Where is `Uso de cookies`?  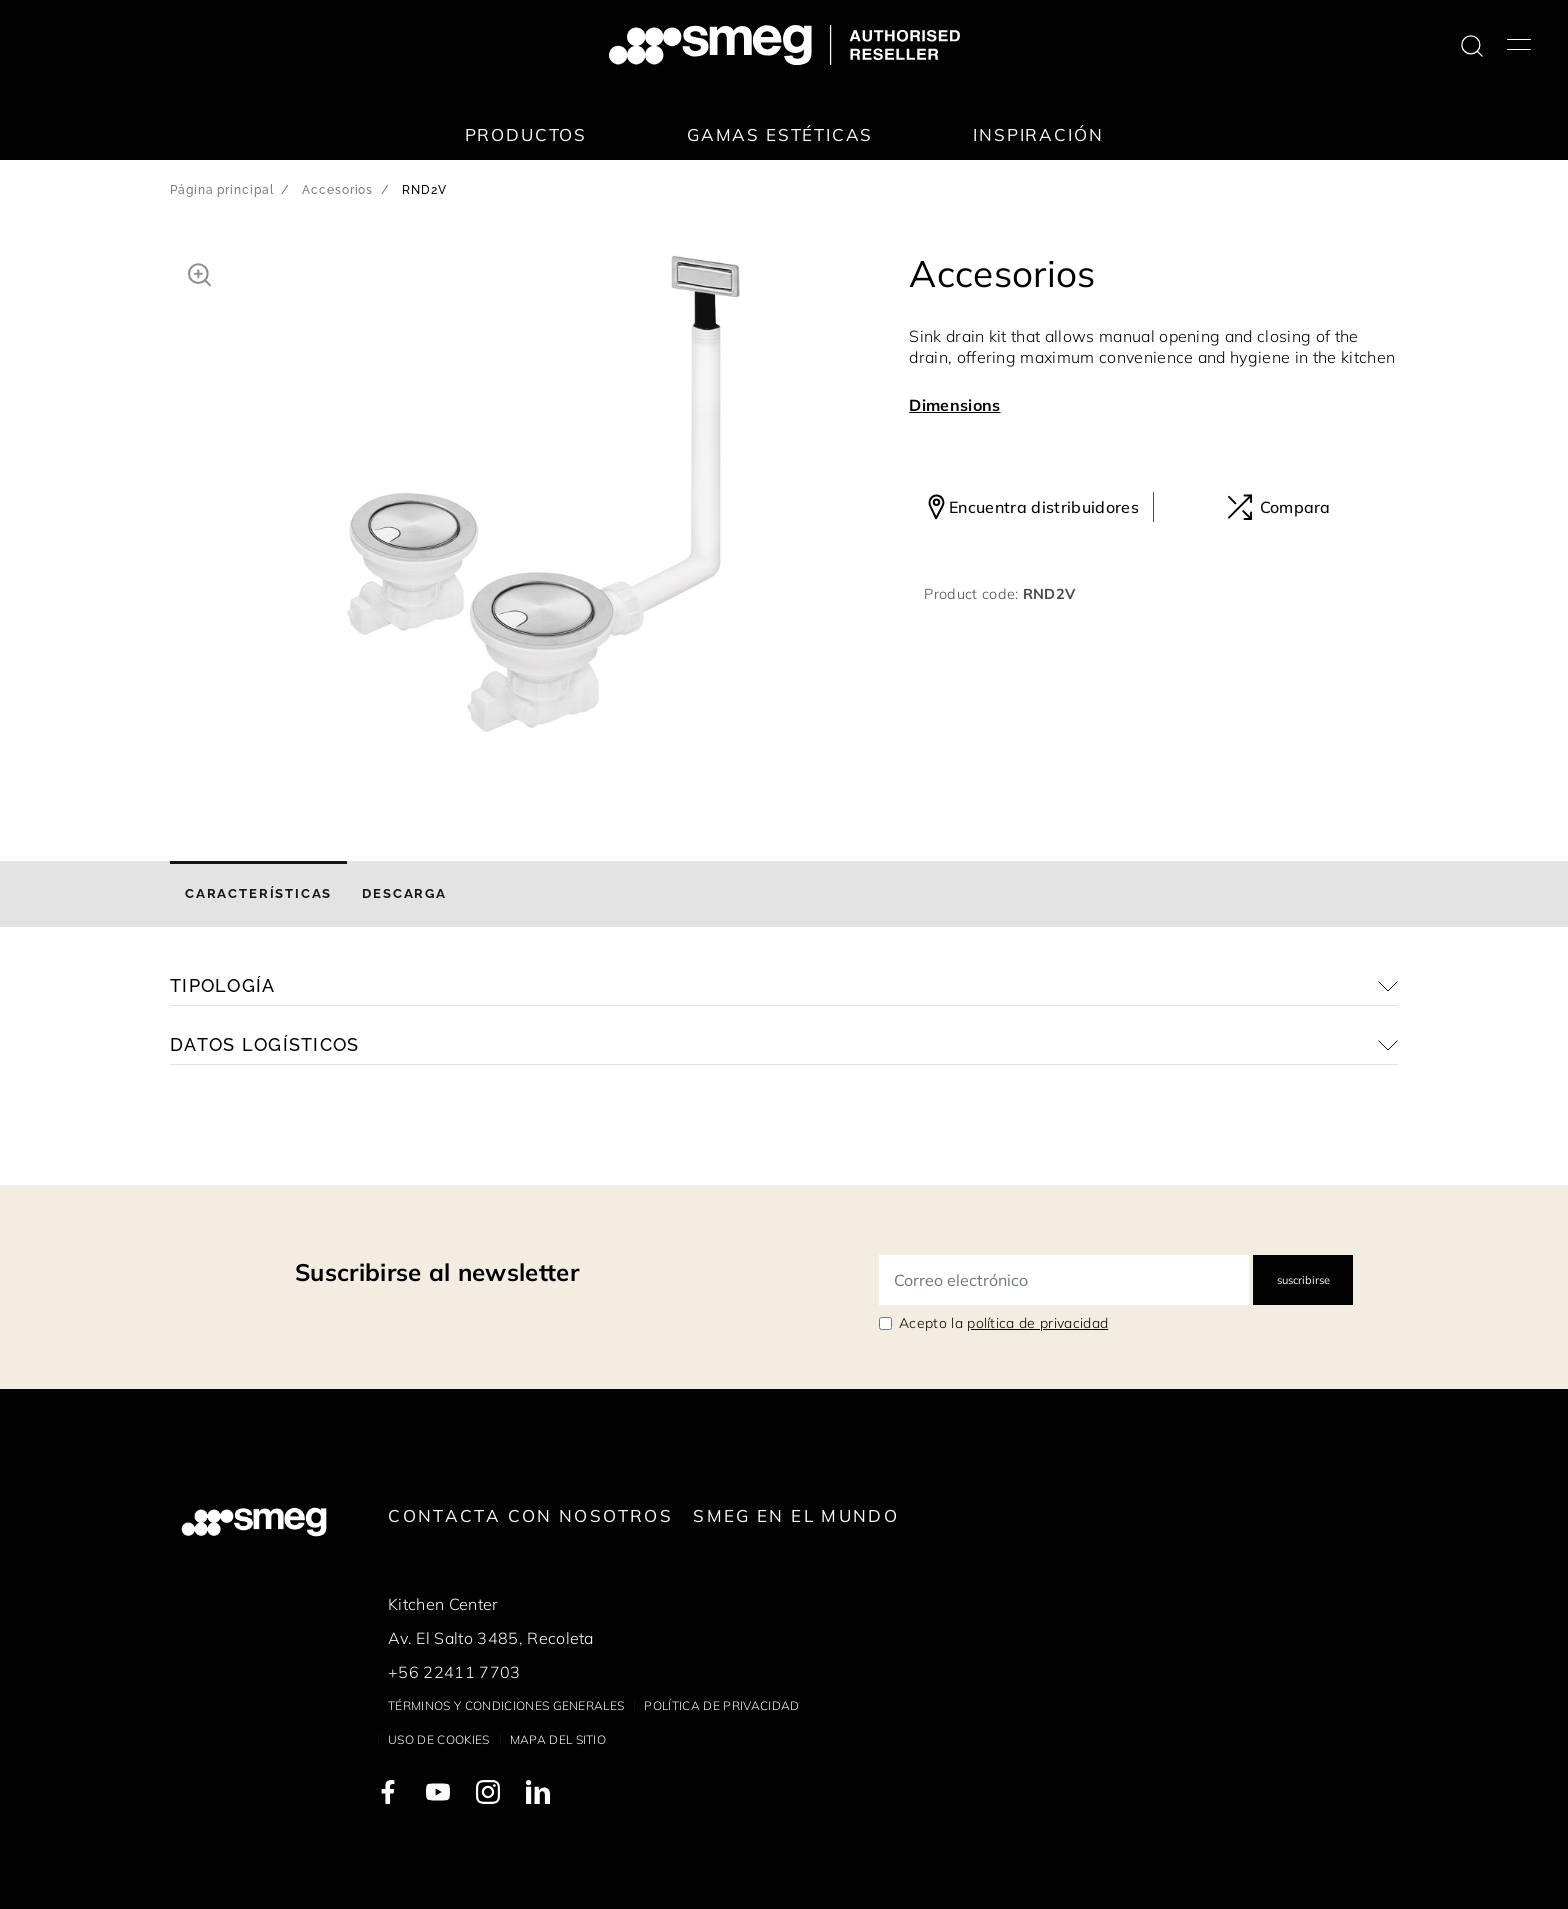
Uso de cookies is located at coordinates (438, 1739).